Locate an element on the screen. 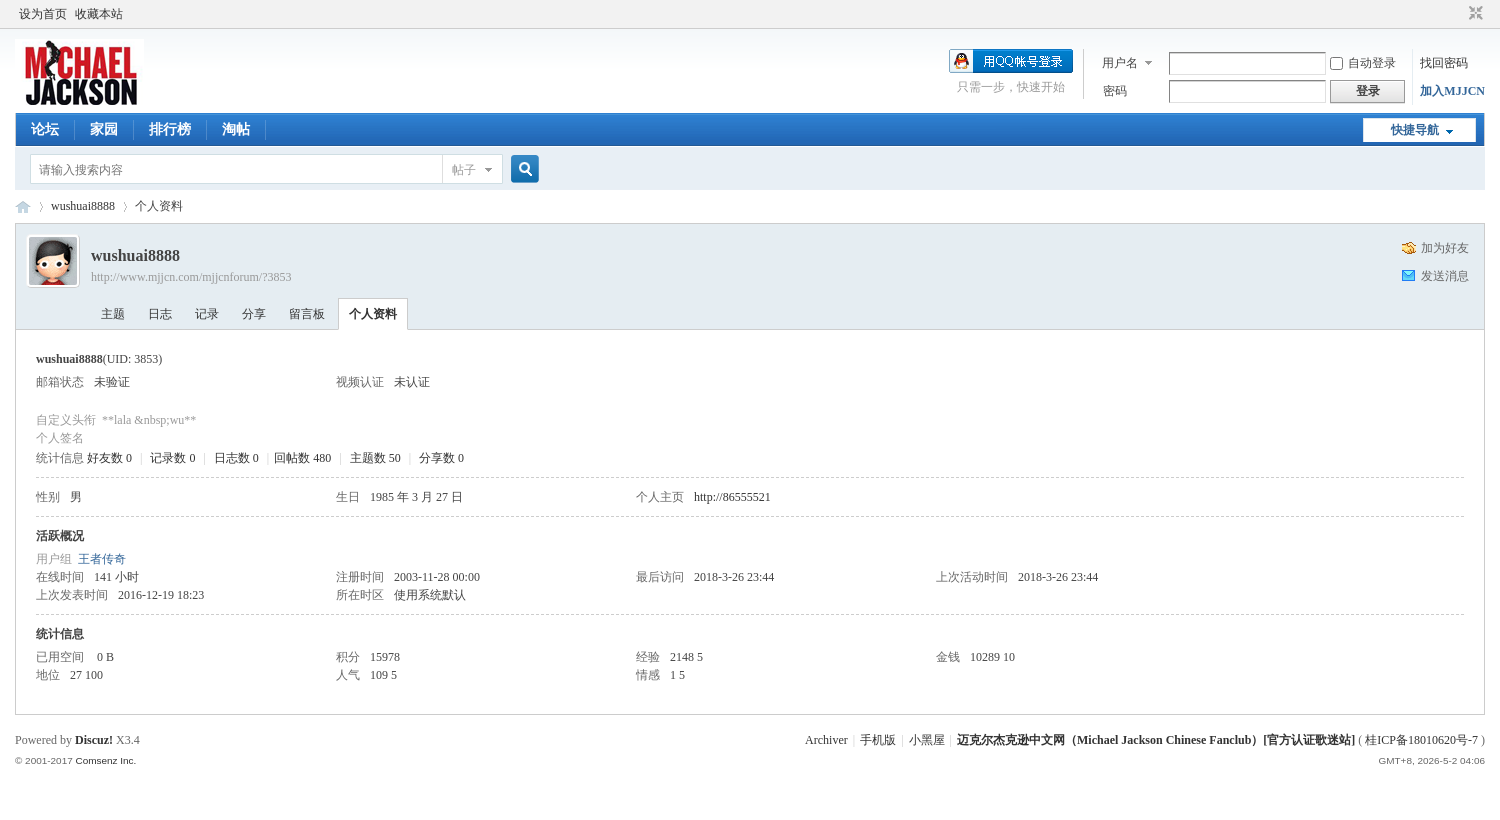  手机版 is located at coordinates (878, 740).